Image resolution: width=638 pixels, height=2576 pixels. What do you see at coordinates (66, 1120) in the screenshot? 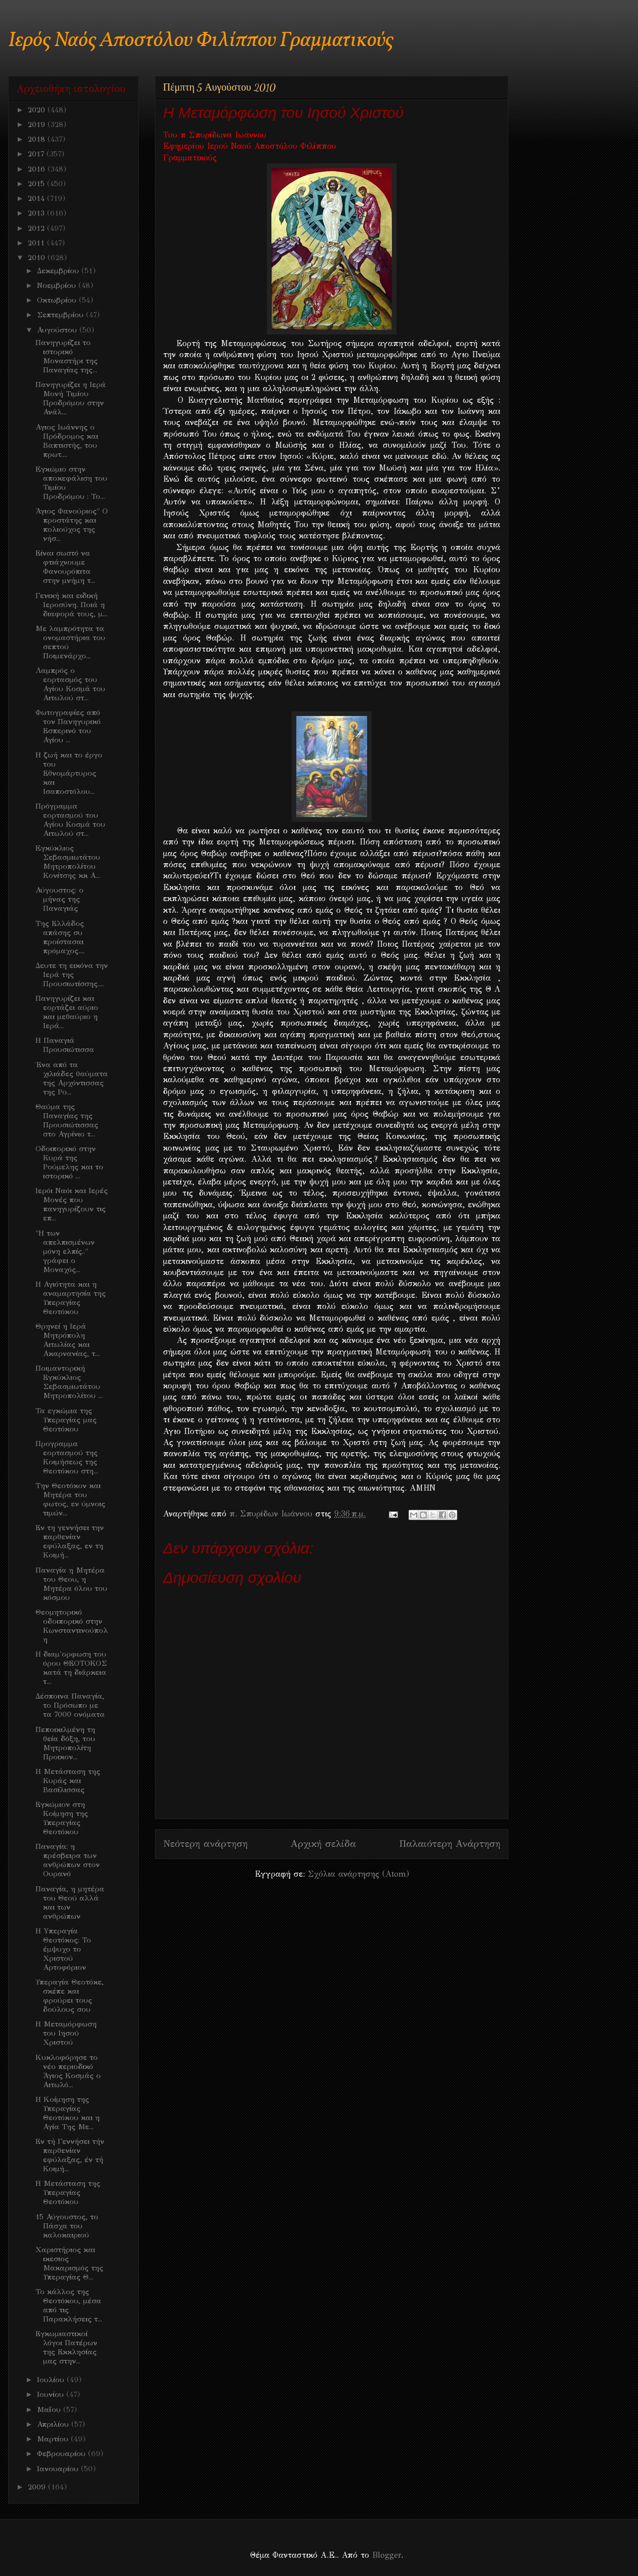
I see `Θαύμα της Παναγίας της Προυσιώτισσας στο Αγρίνιο τ...` at bounding box center [66, 1120].